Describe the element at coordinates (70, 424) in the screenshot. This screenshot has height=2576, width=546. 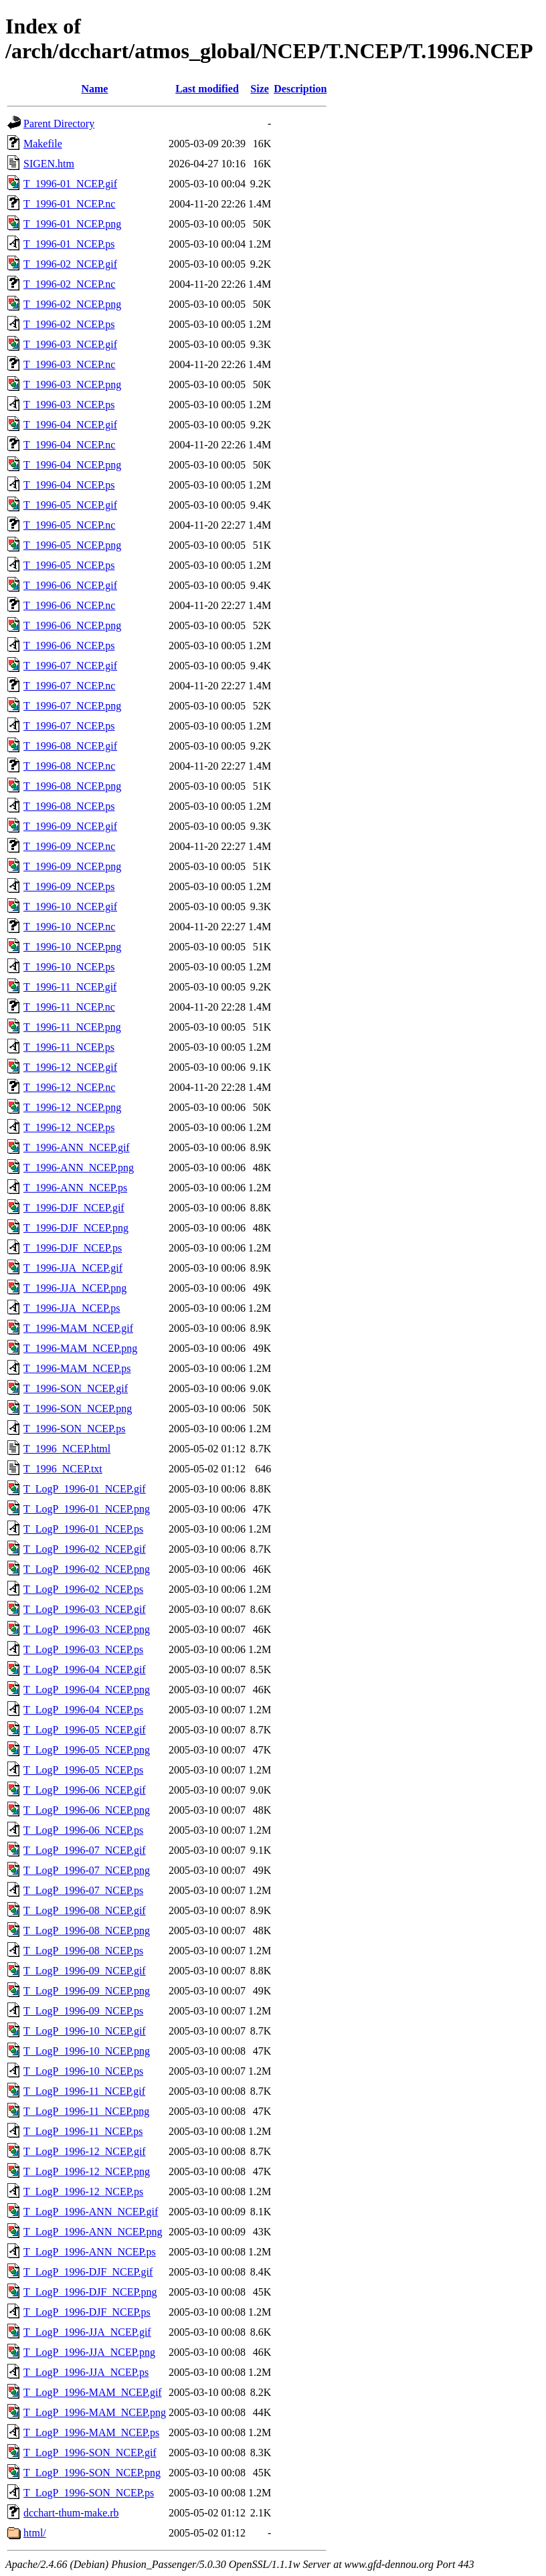
I see `T_1996-04_NCEP.gif` at that location.